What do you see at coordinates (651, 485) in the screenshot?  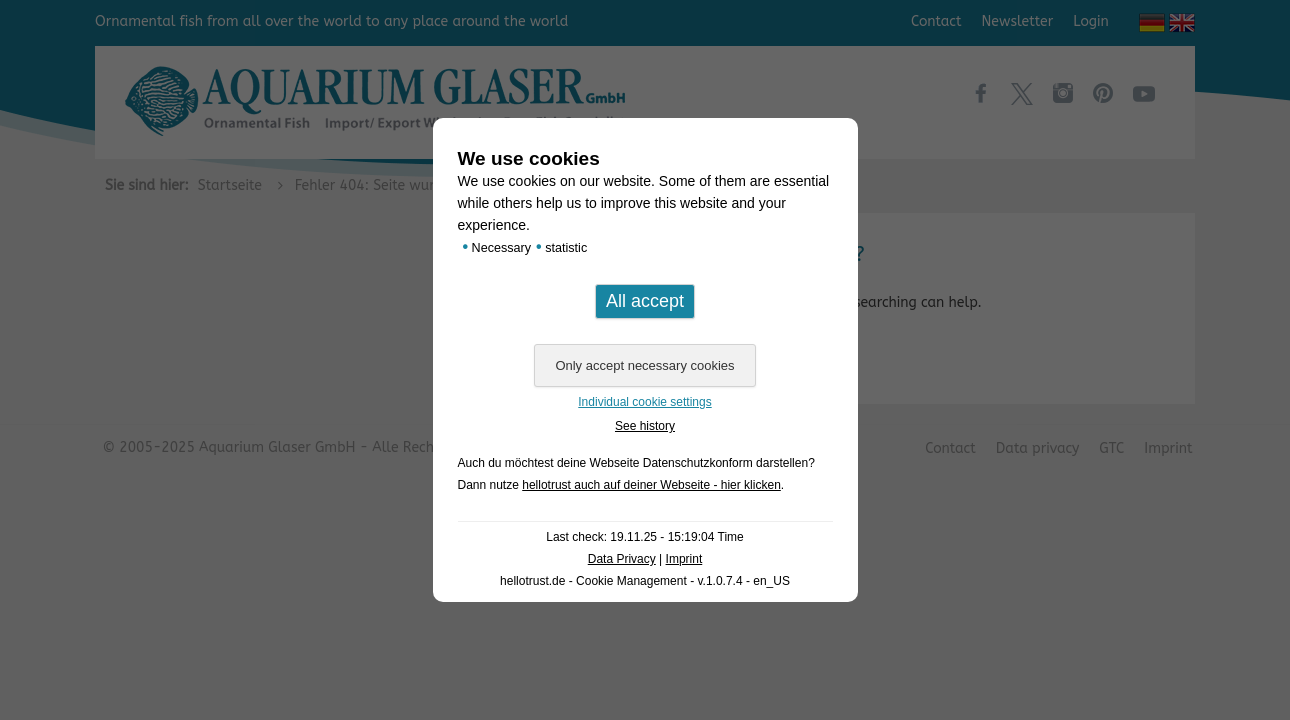 I see `hellotrust auch auf deiner Webseite - hier klicken` at bounding box center [651, 485].